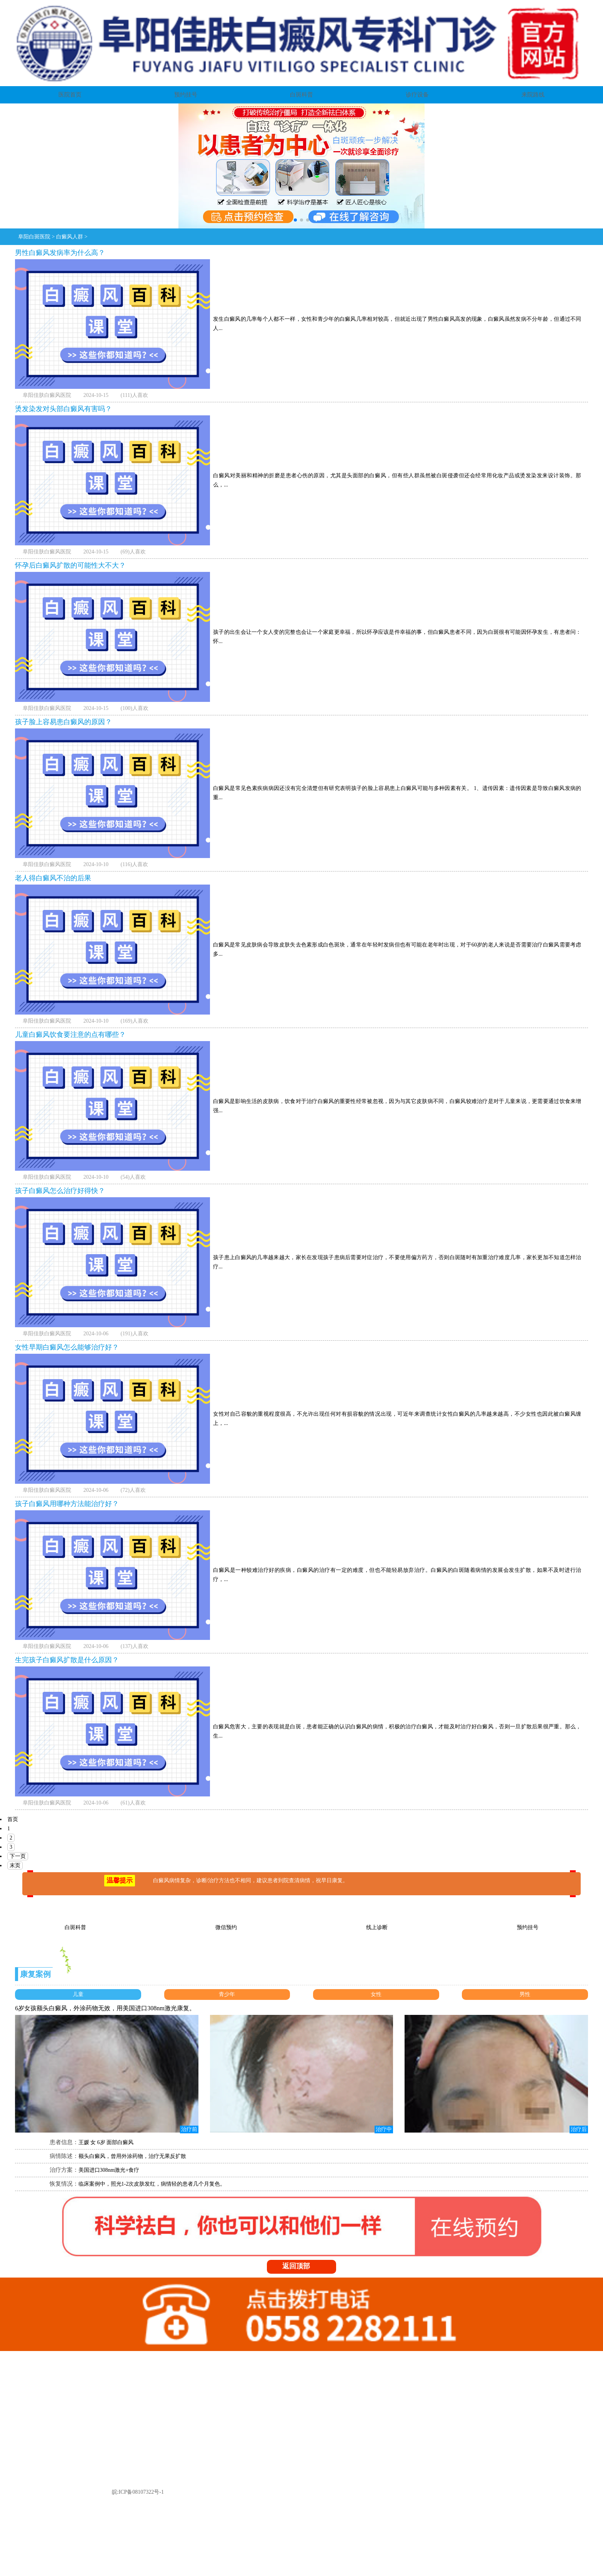  I want to click on 男性白癜风发病率为什么高？, so click(60, 253).